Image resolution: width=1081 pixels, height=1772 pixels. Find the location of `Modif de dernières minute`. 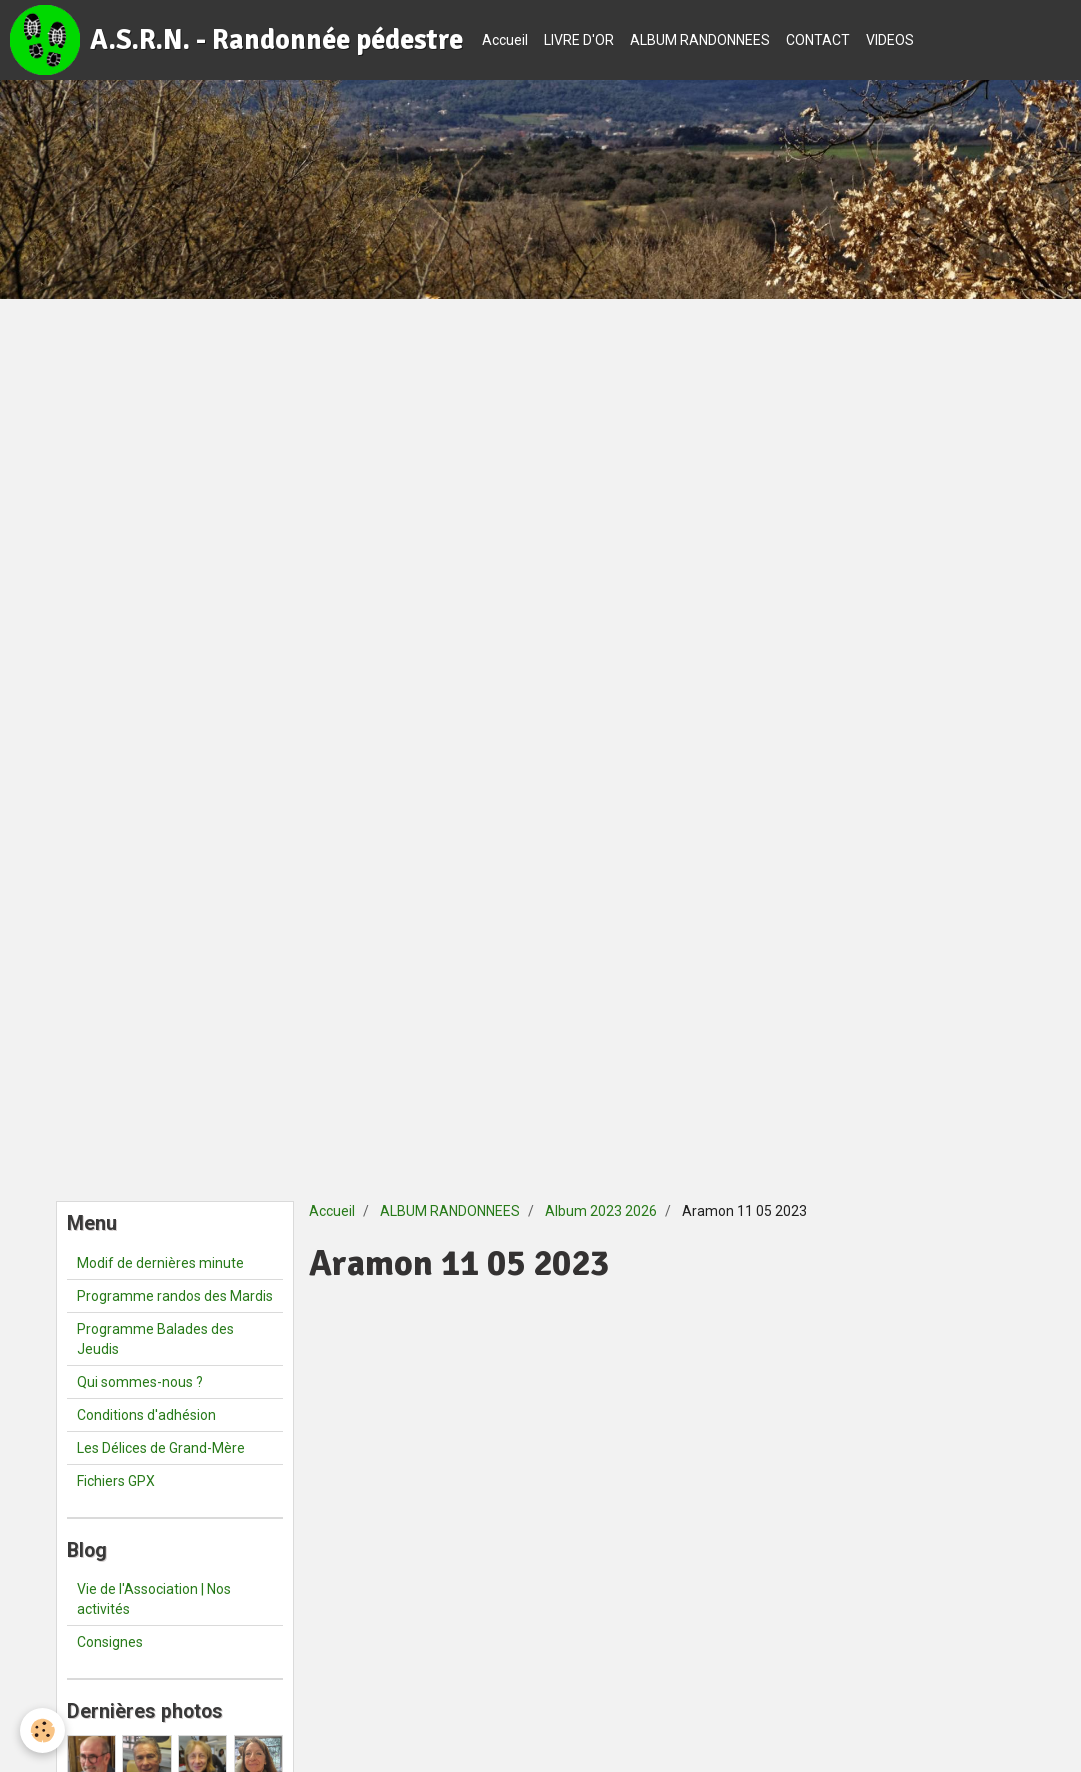

Modif de dernières minute is located at coordinates (160, 1263).